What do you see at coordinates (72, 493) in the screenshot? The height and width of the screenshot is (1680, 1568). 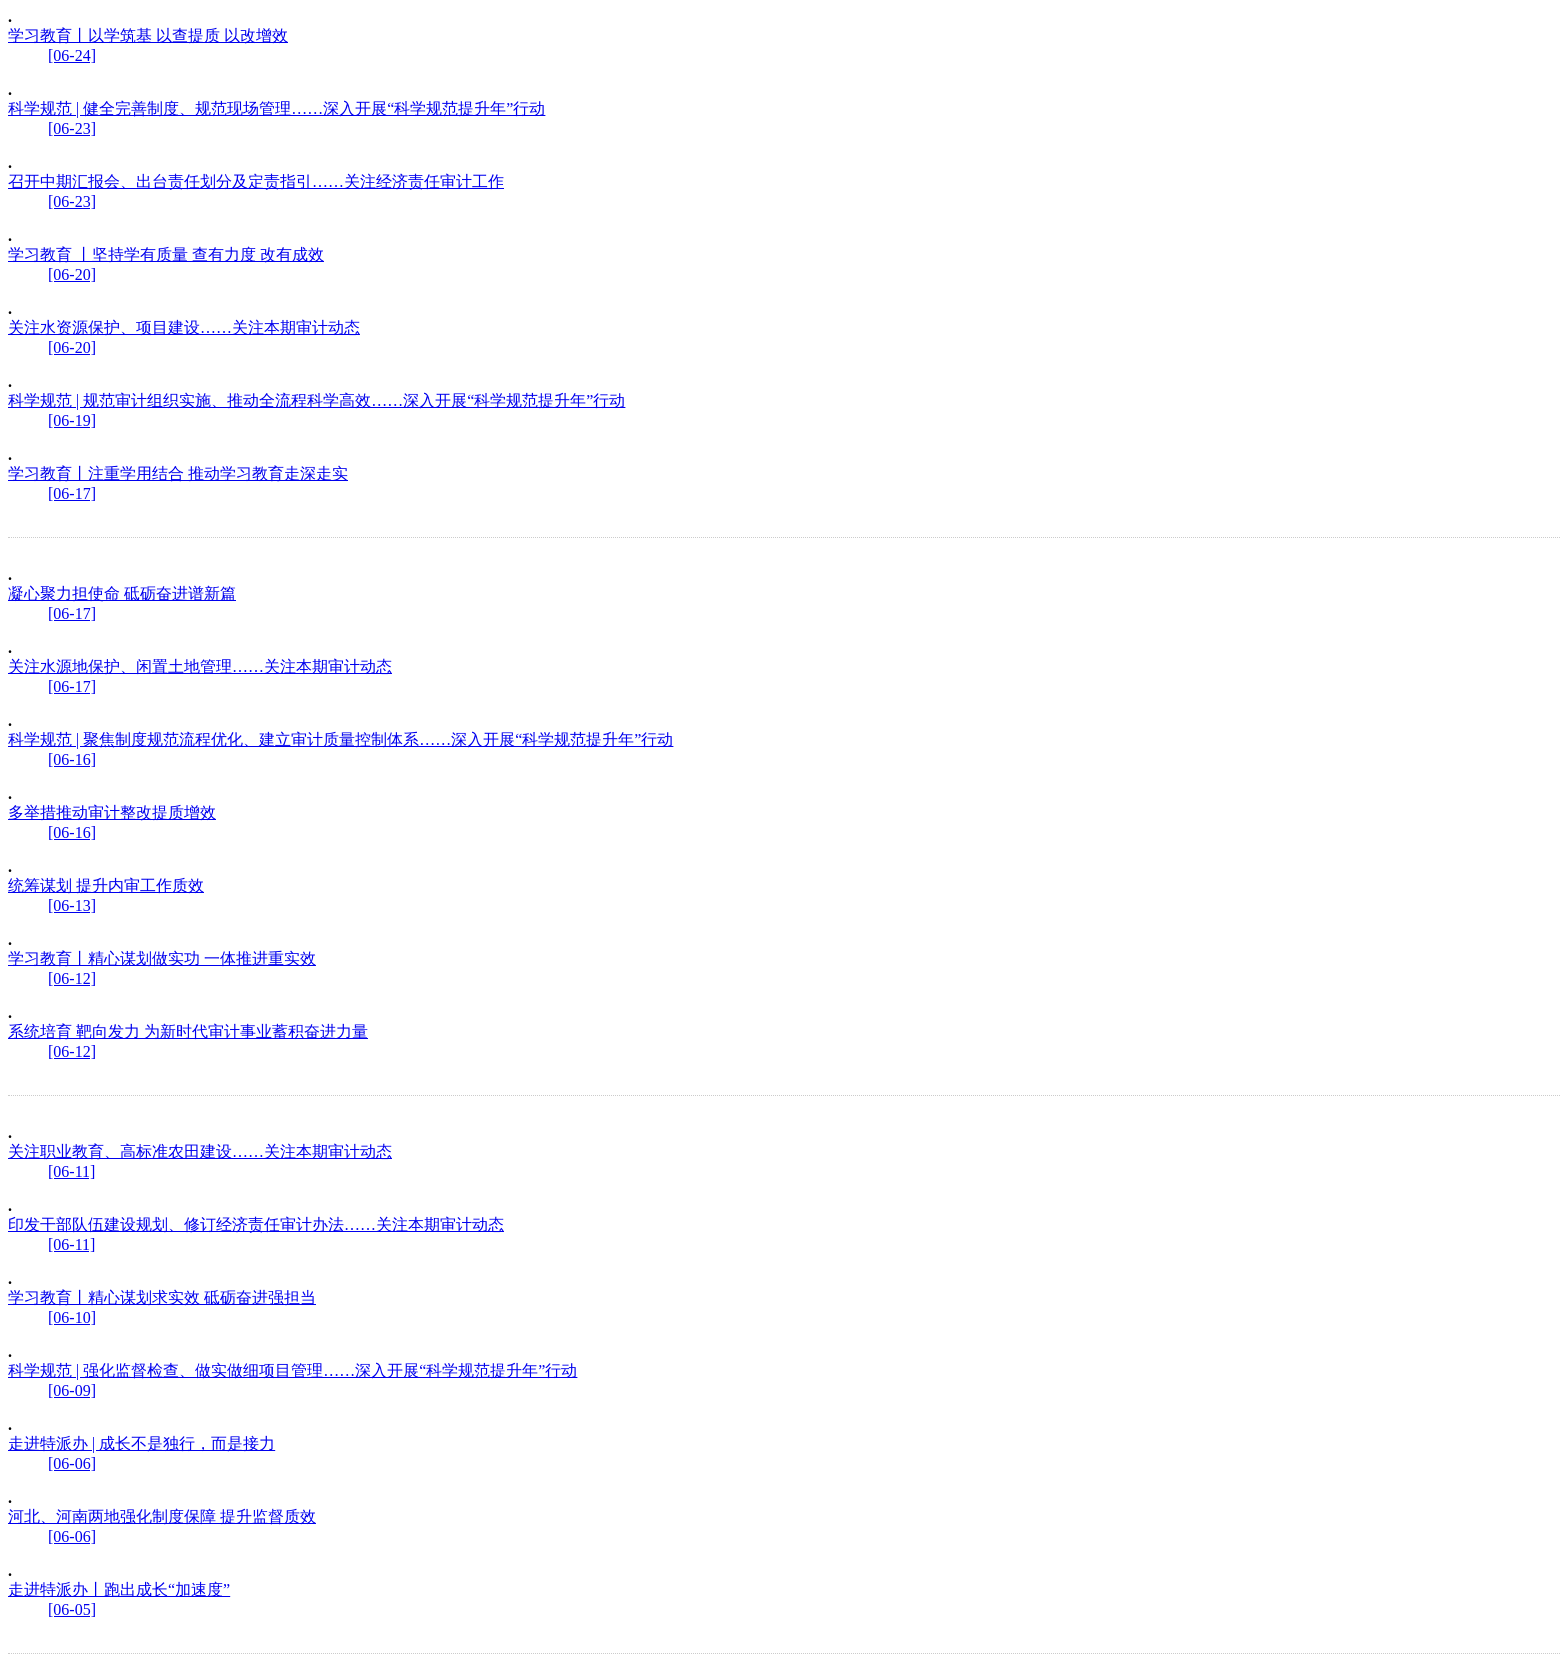 I see `[06-17]` at bounding box center [72, 493].